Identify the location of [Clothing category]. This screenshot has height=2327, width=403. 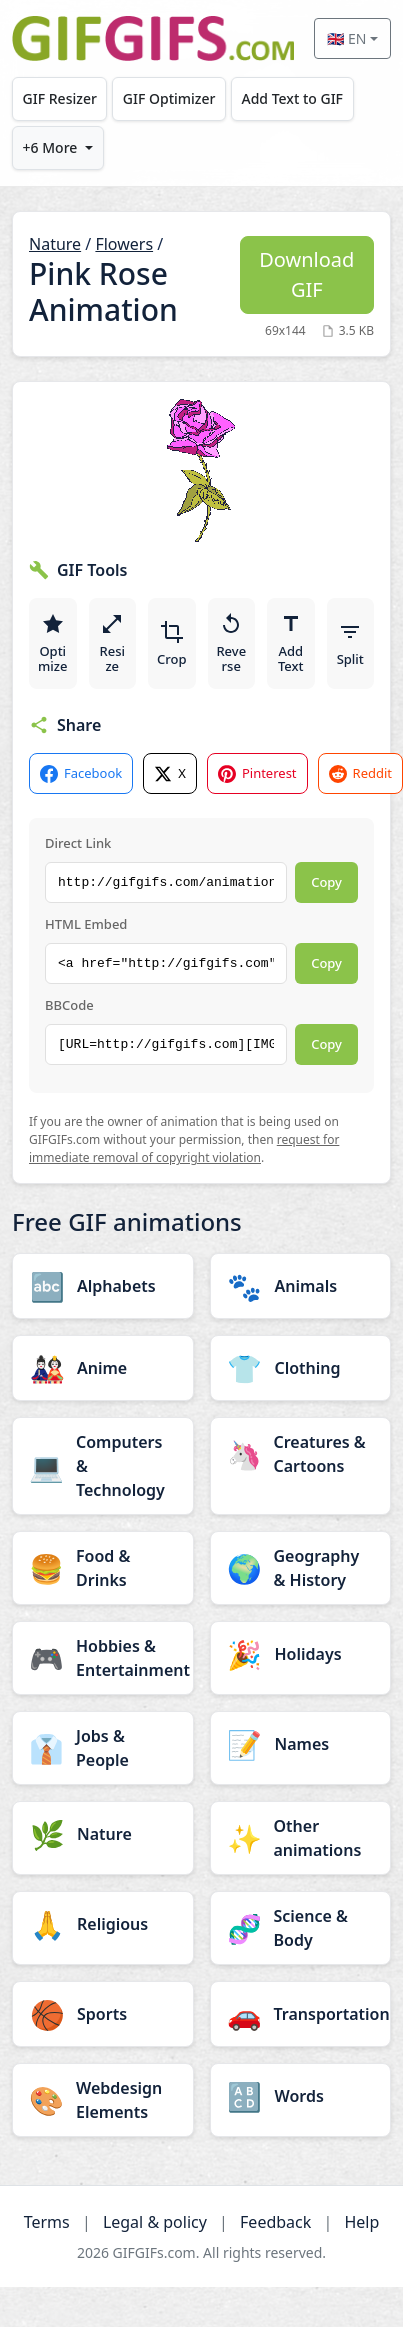
(301, 1368).